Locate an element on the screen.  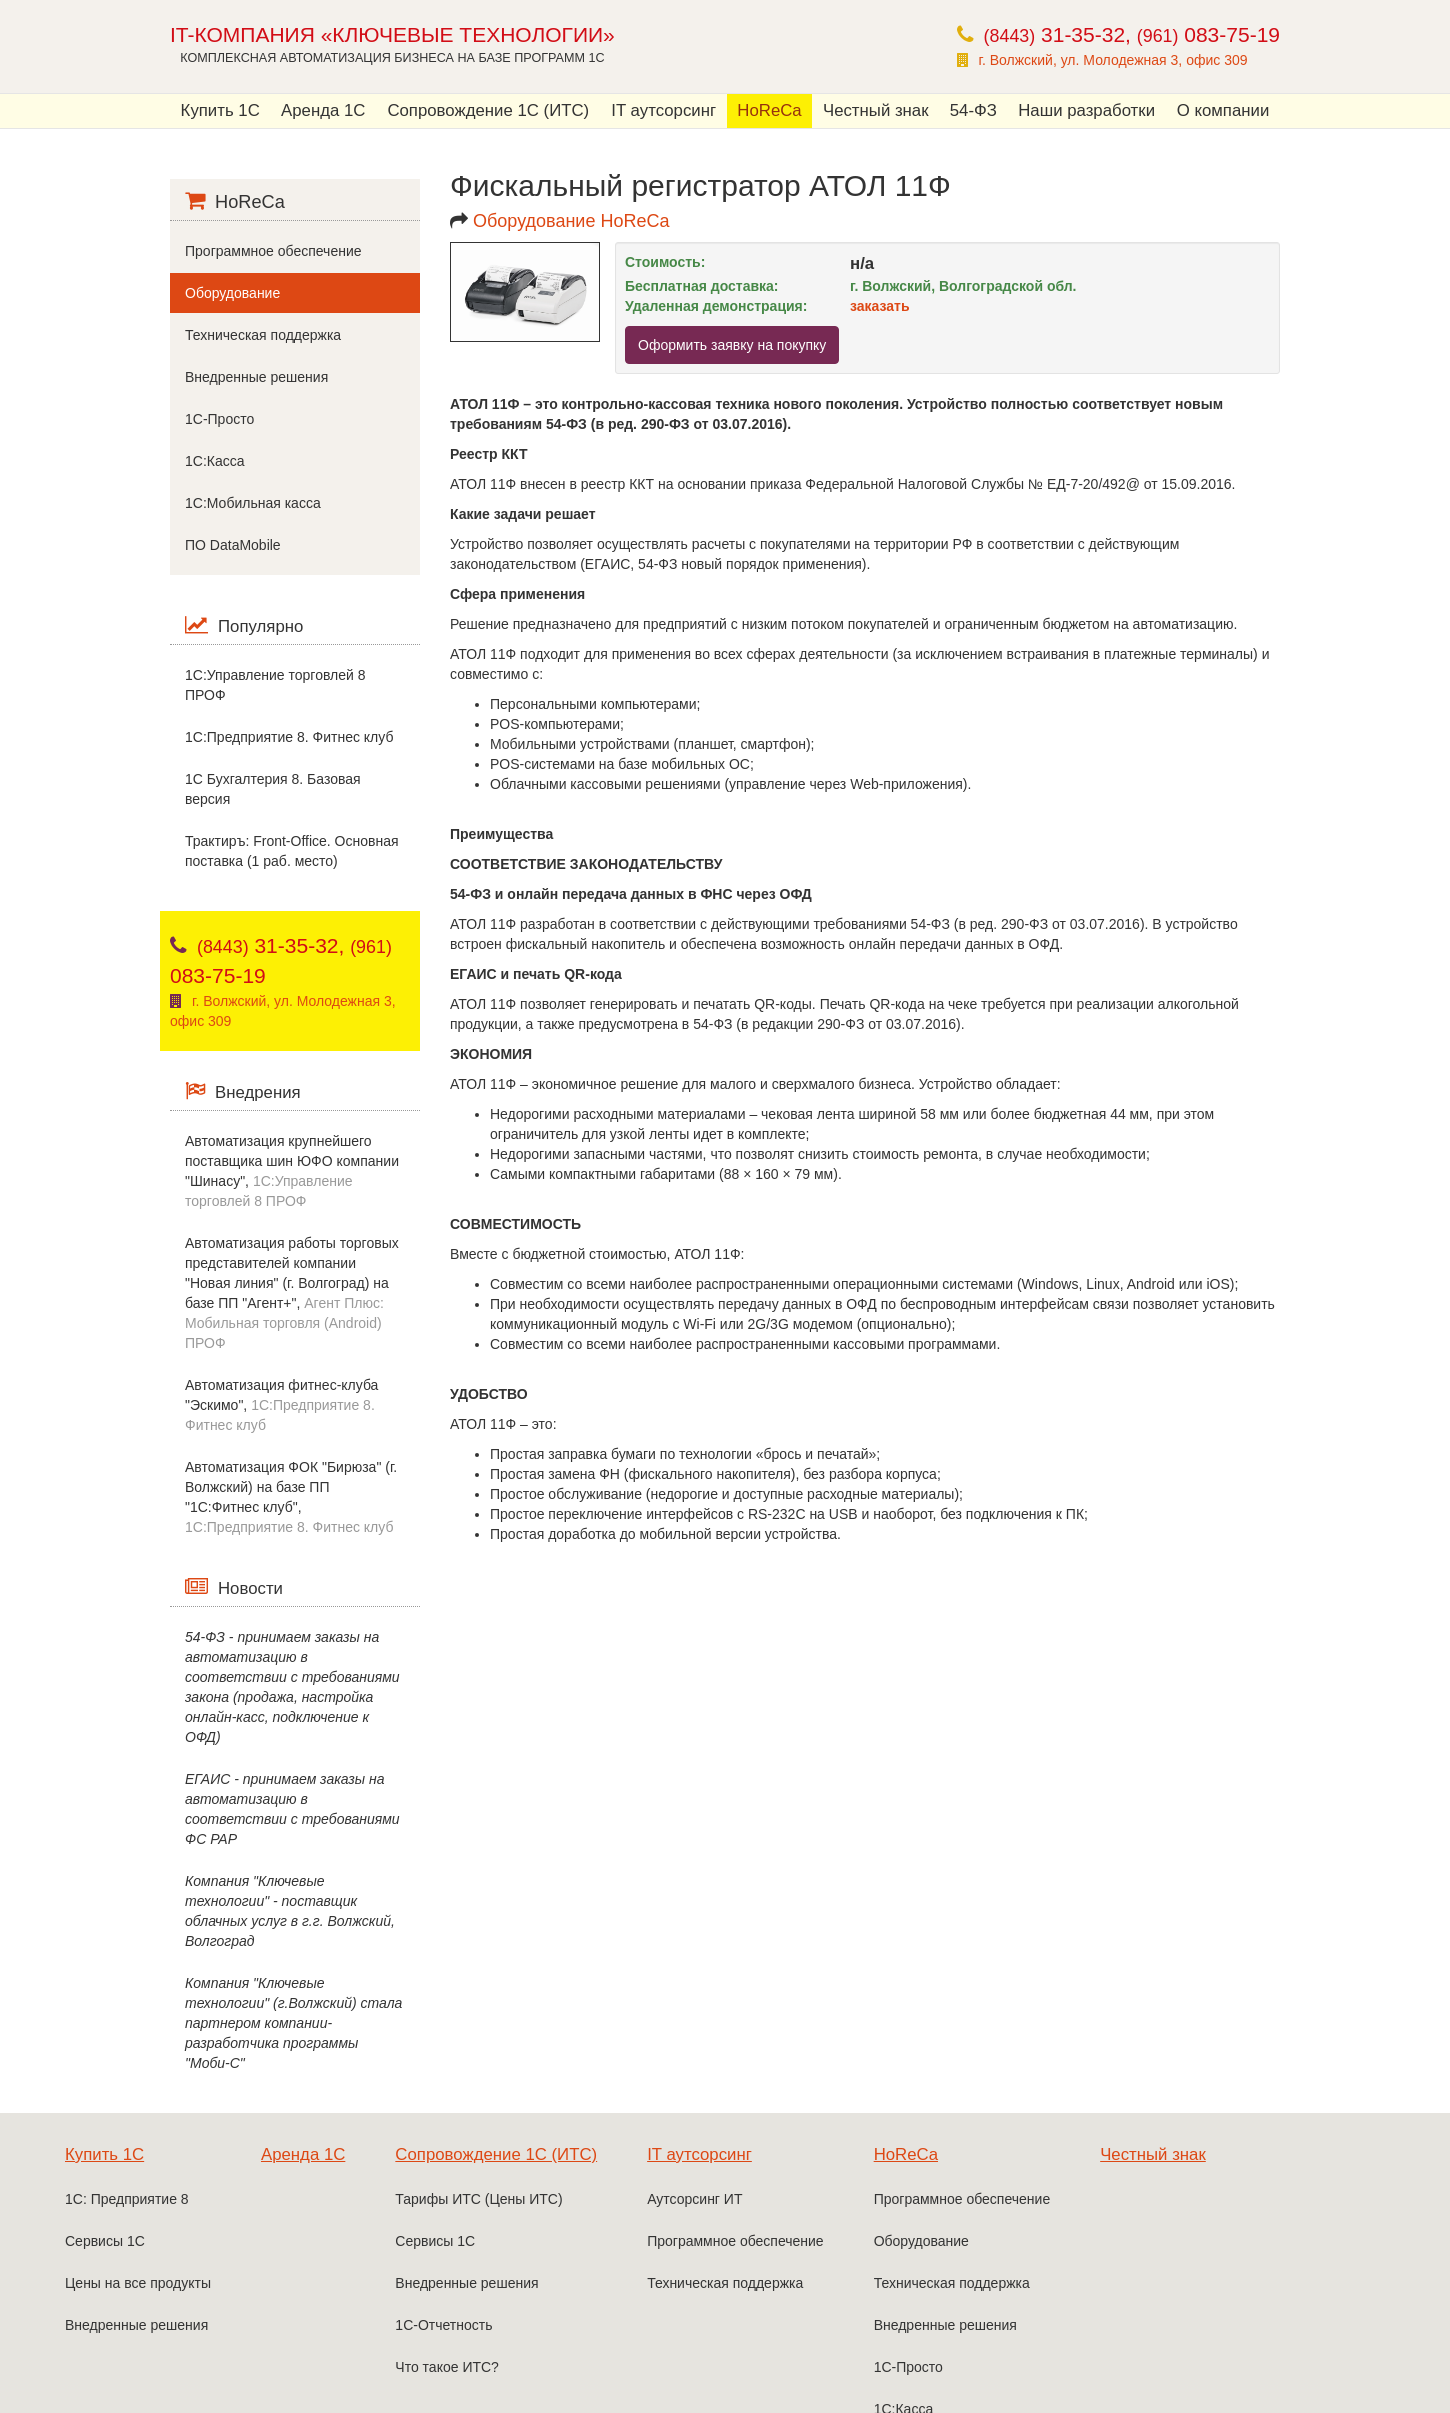
1С:Мобильная касса is located at coordinates (253, 503).